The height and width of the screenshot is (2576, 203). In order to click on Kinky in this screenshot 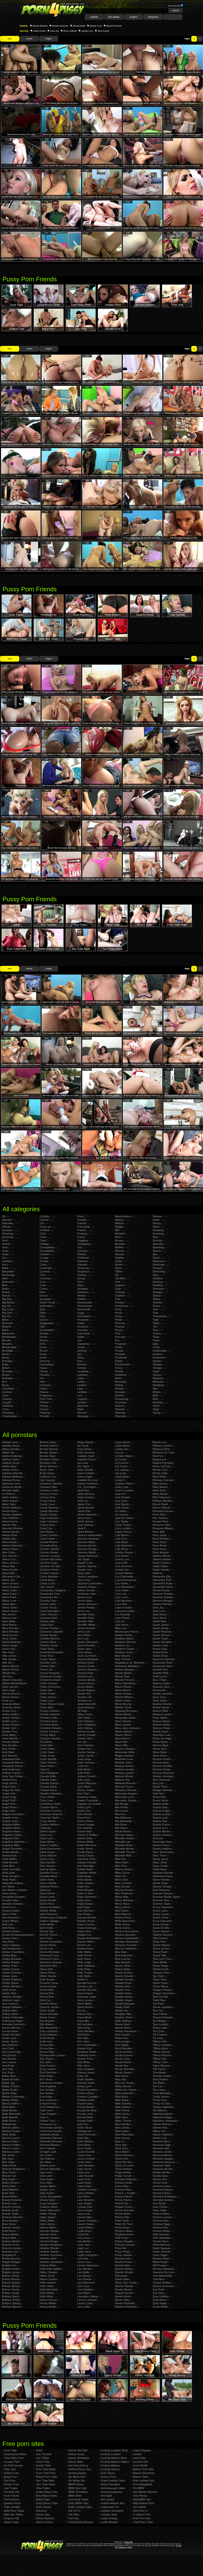, I will do `click(80, 1357)`.